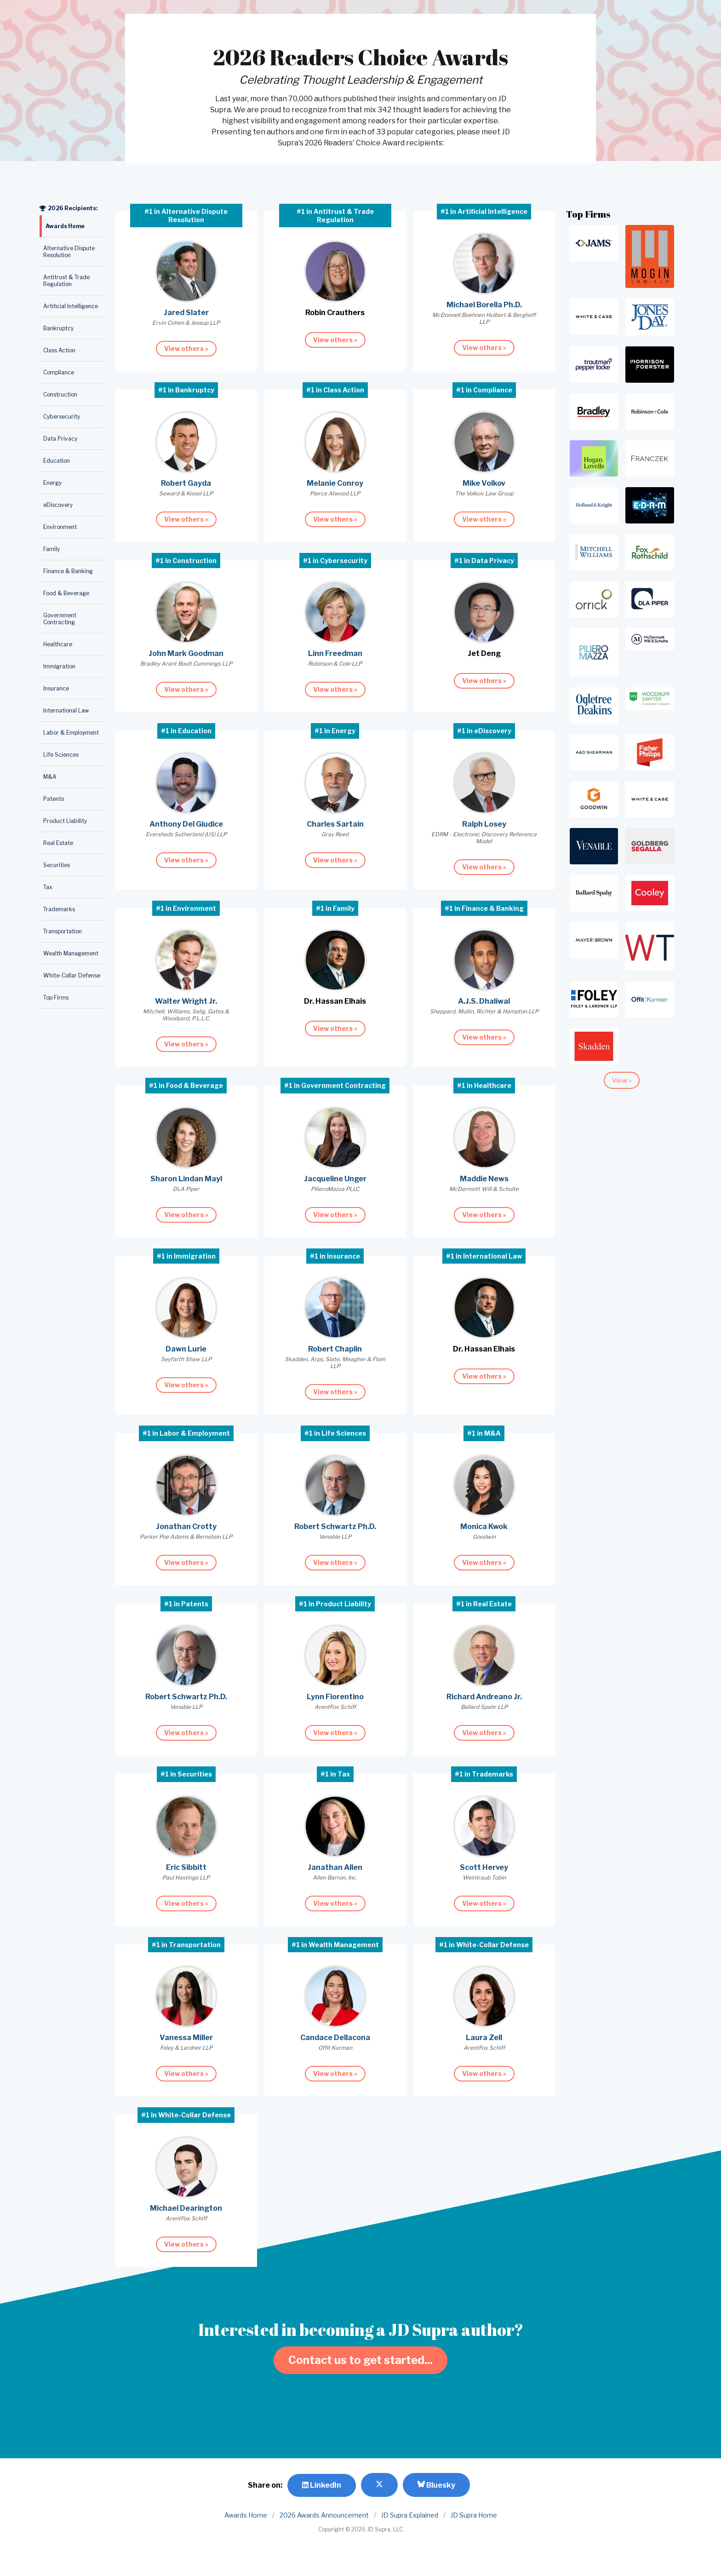 The image size is (721, 2576). Describe the element at coordinates (335, 1526) in the screenshot. I see `Robert Schwartz Ph.D.` at that location.